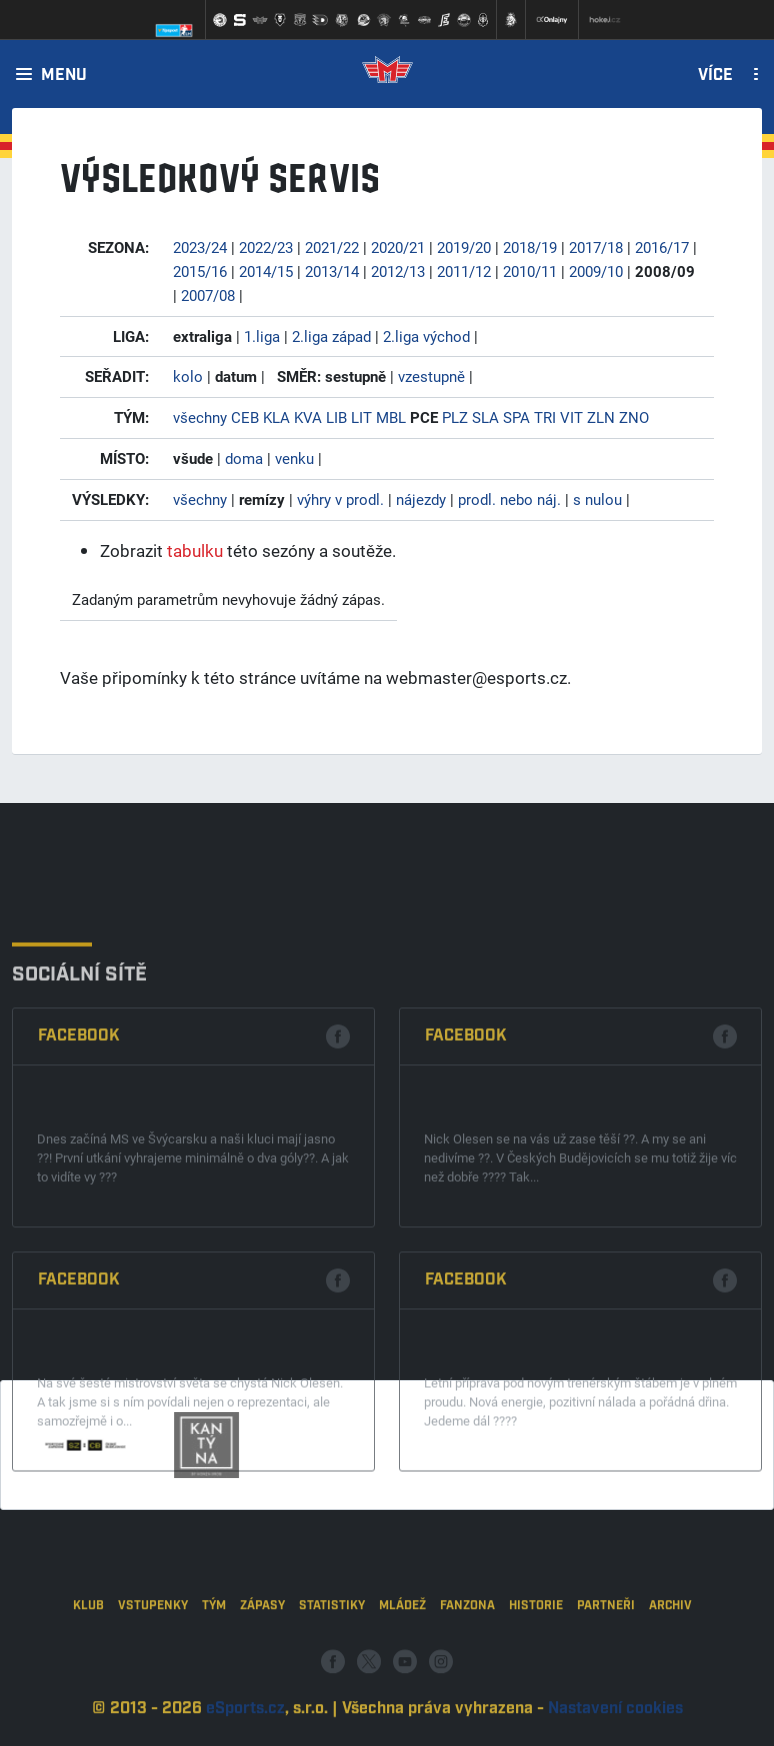  I want to click on všechny, so click(200, 417).